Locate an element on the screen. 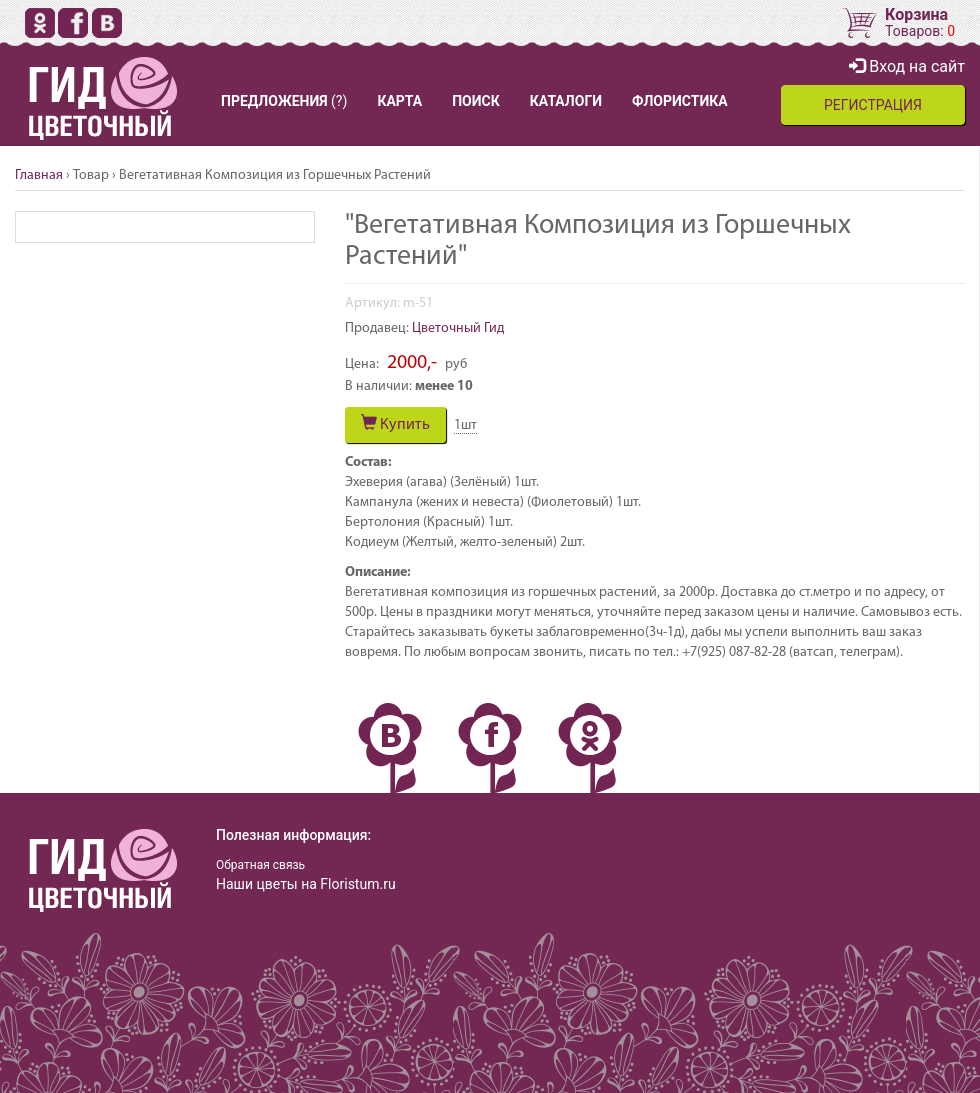 The width and height of the screenshot is (980, 1093). Вход на сайт is located at coordinates (907, 66).